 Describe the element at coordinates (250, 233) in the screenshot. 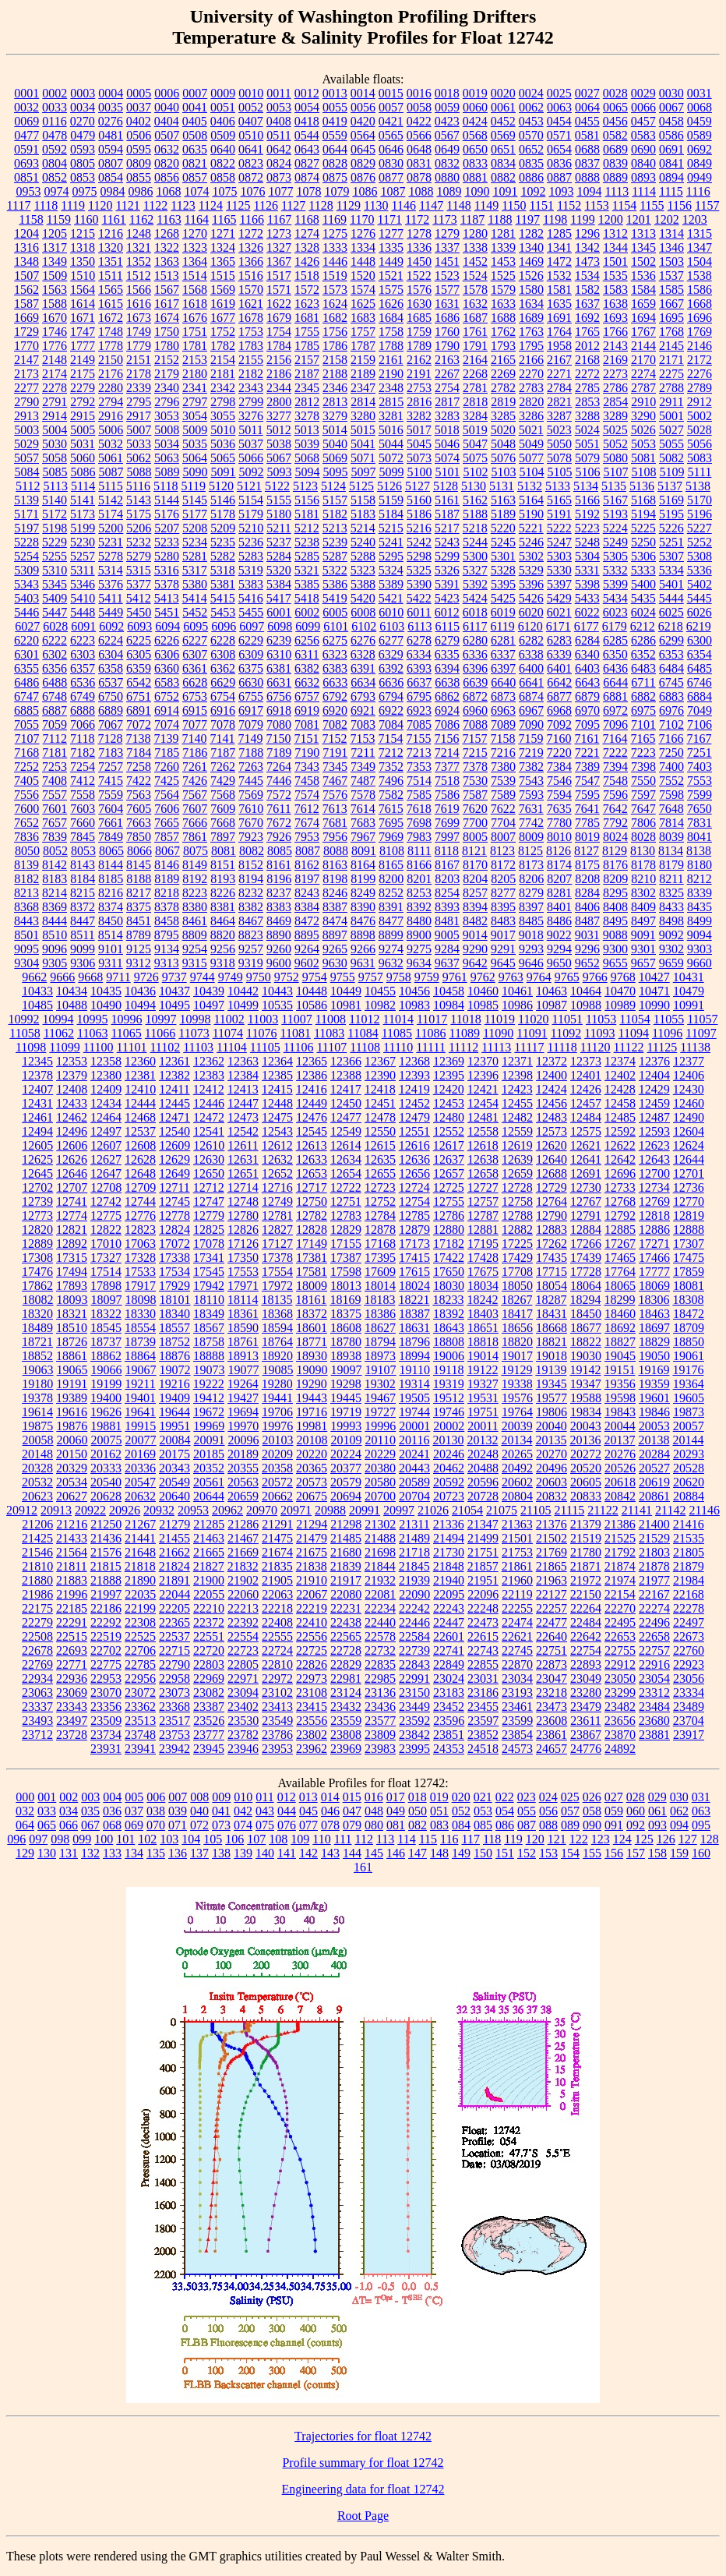

I see `1272` at that location.